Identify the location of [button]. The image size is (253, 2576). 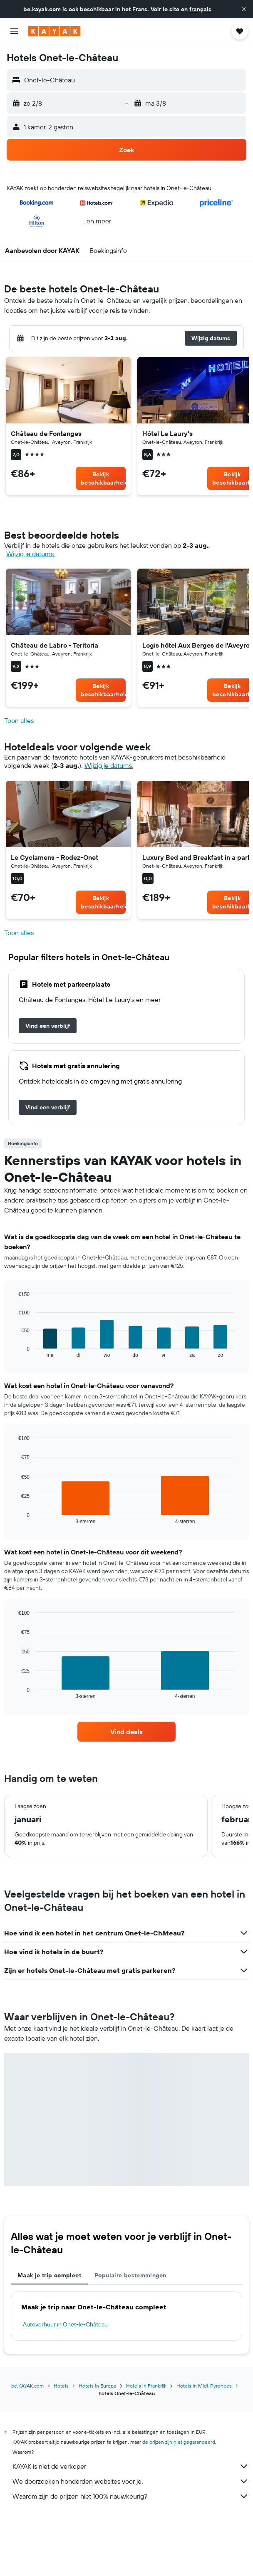
(244, 9).